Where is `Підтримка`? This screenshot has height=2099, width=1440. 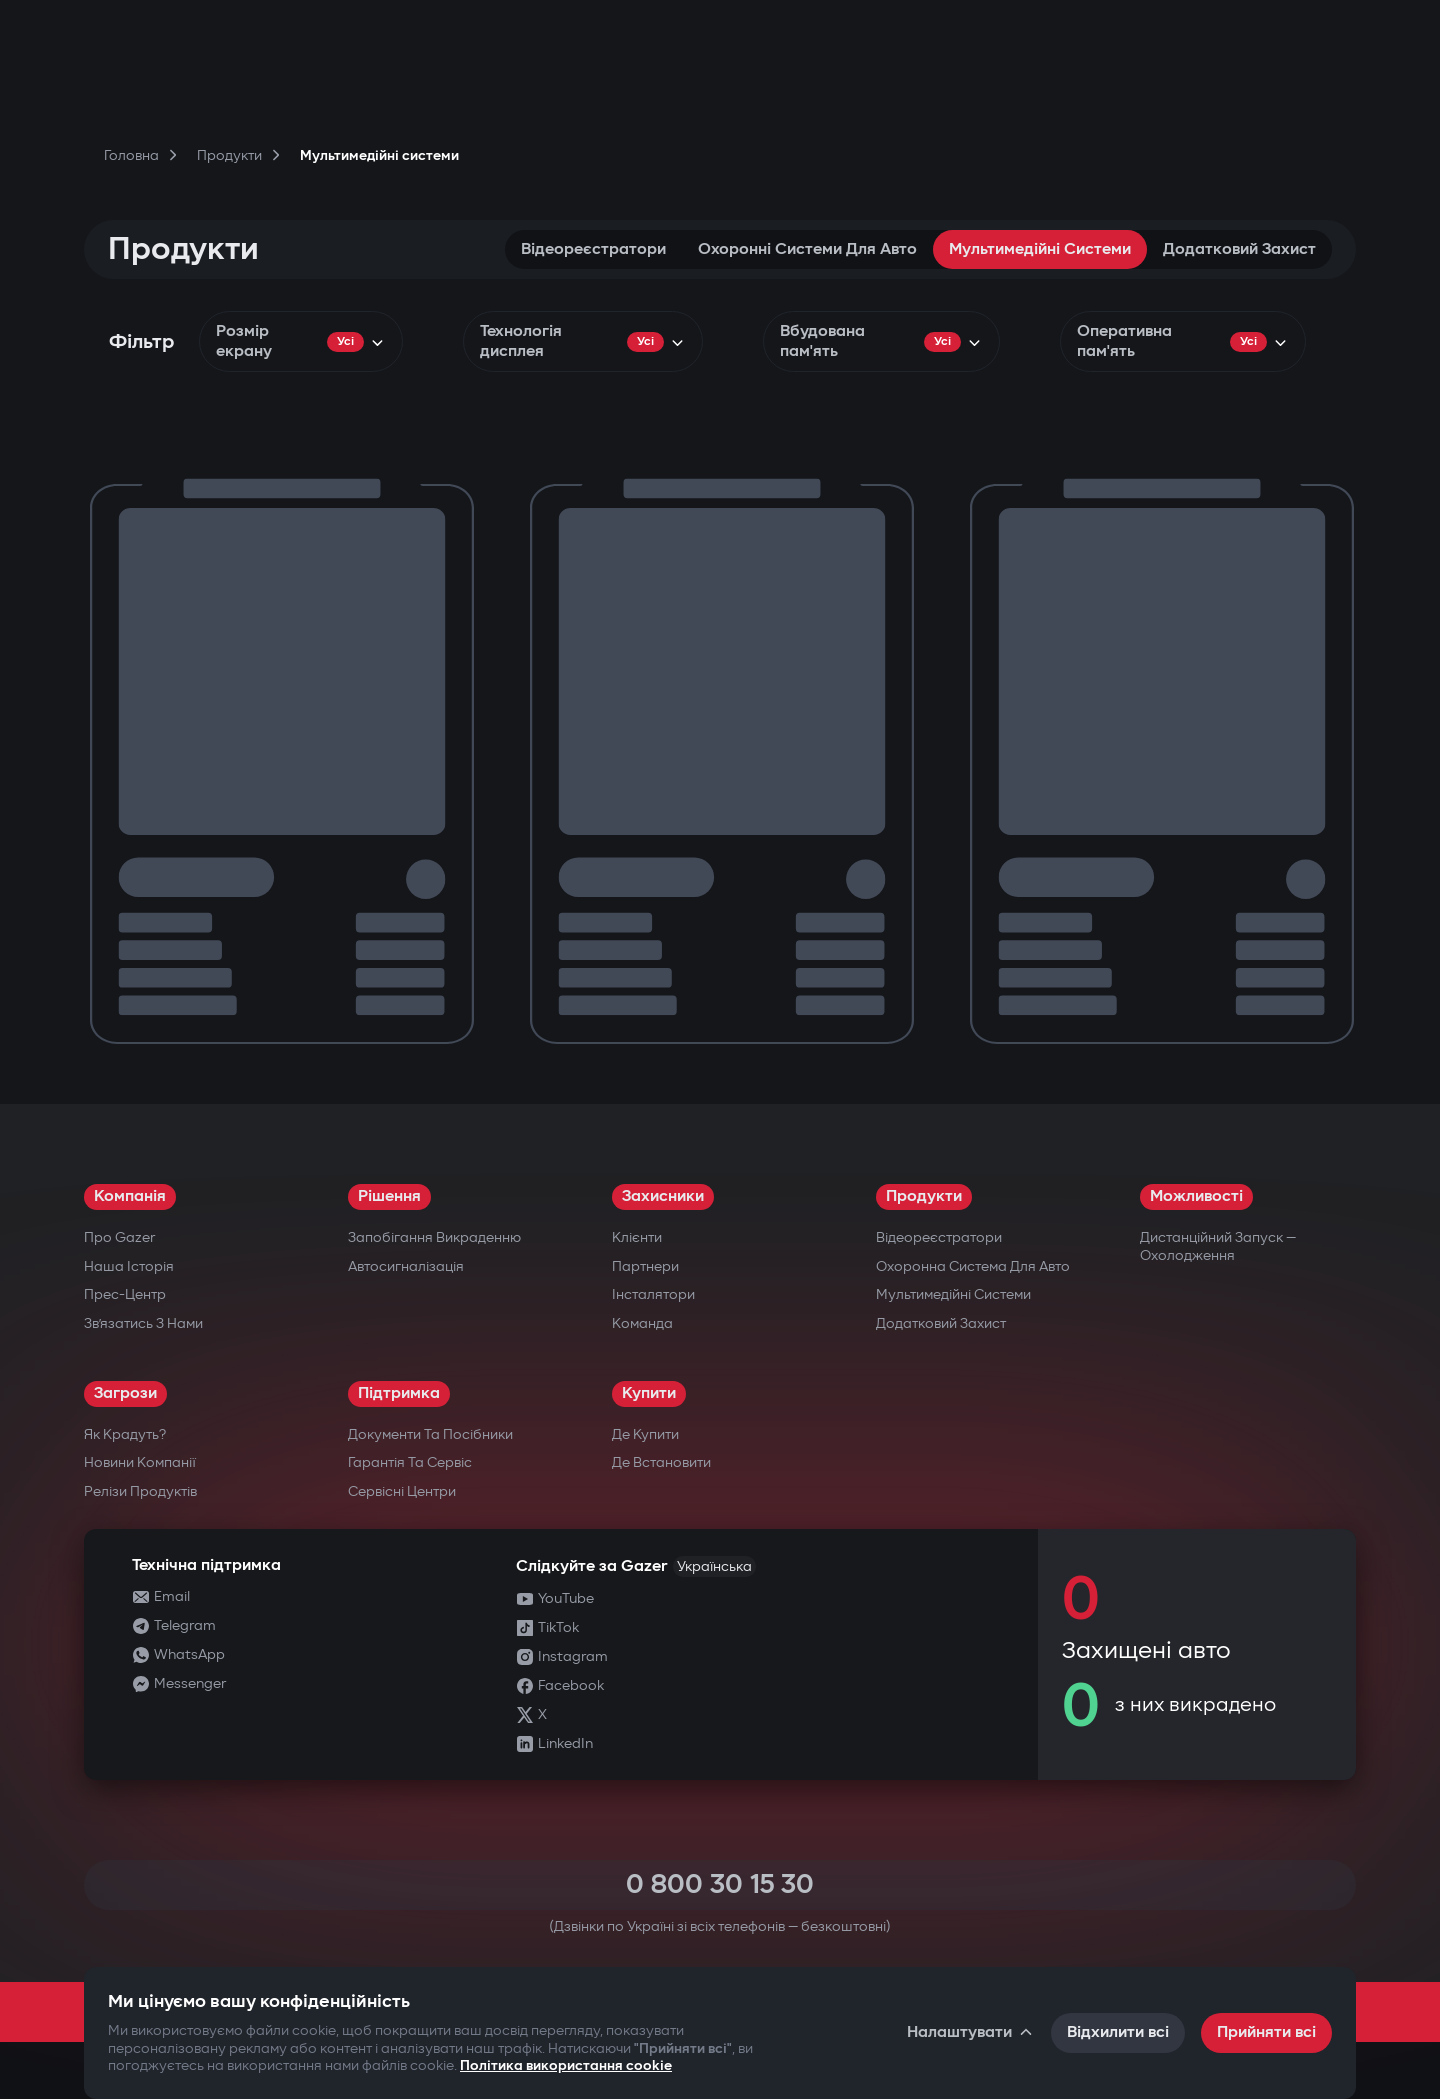
Підтримка is located at coordinates (399, 1393).